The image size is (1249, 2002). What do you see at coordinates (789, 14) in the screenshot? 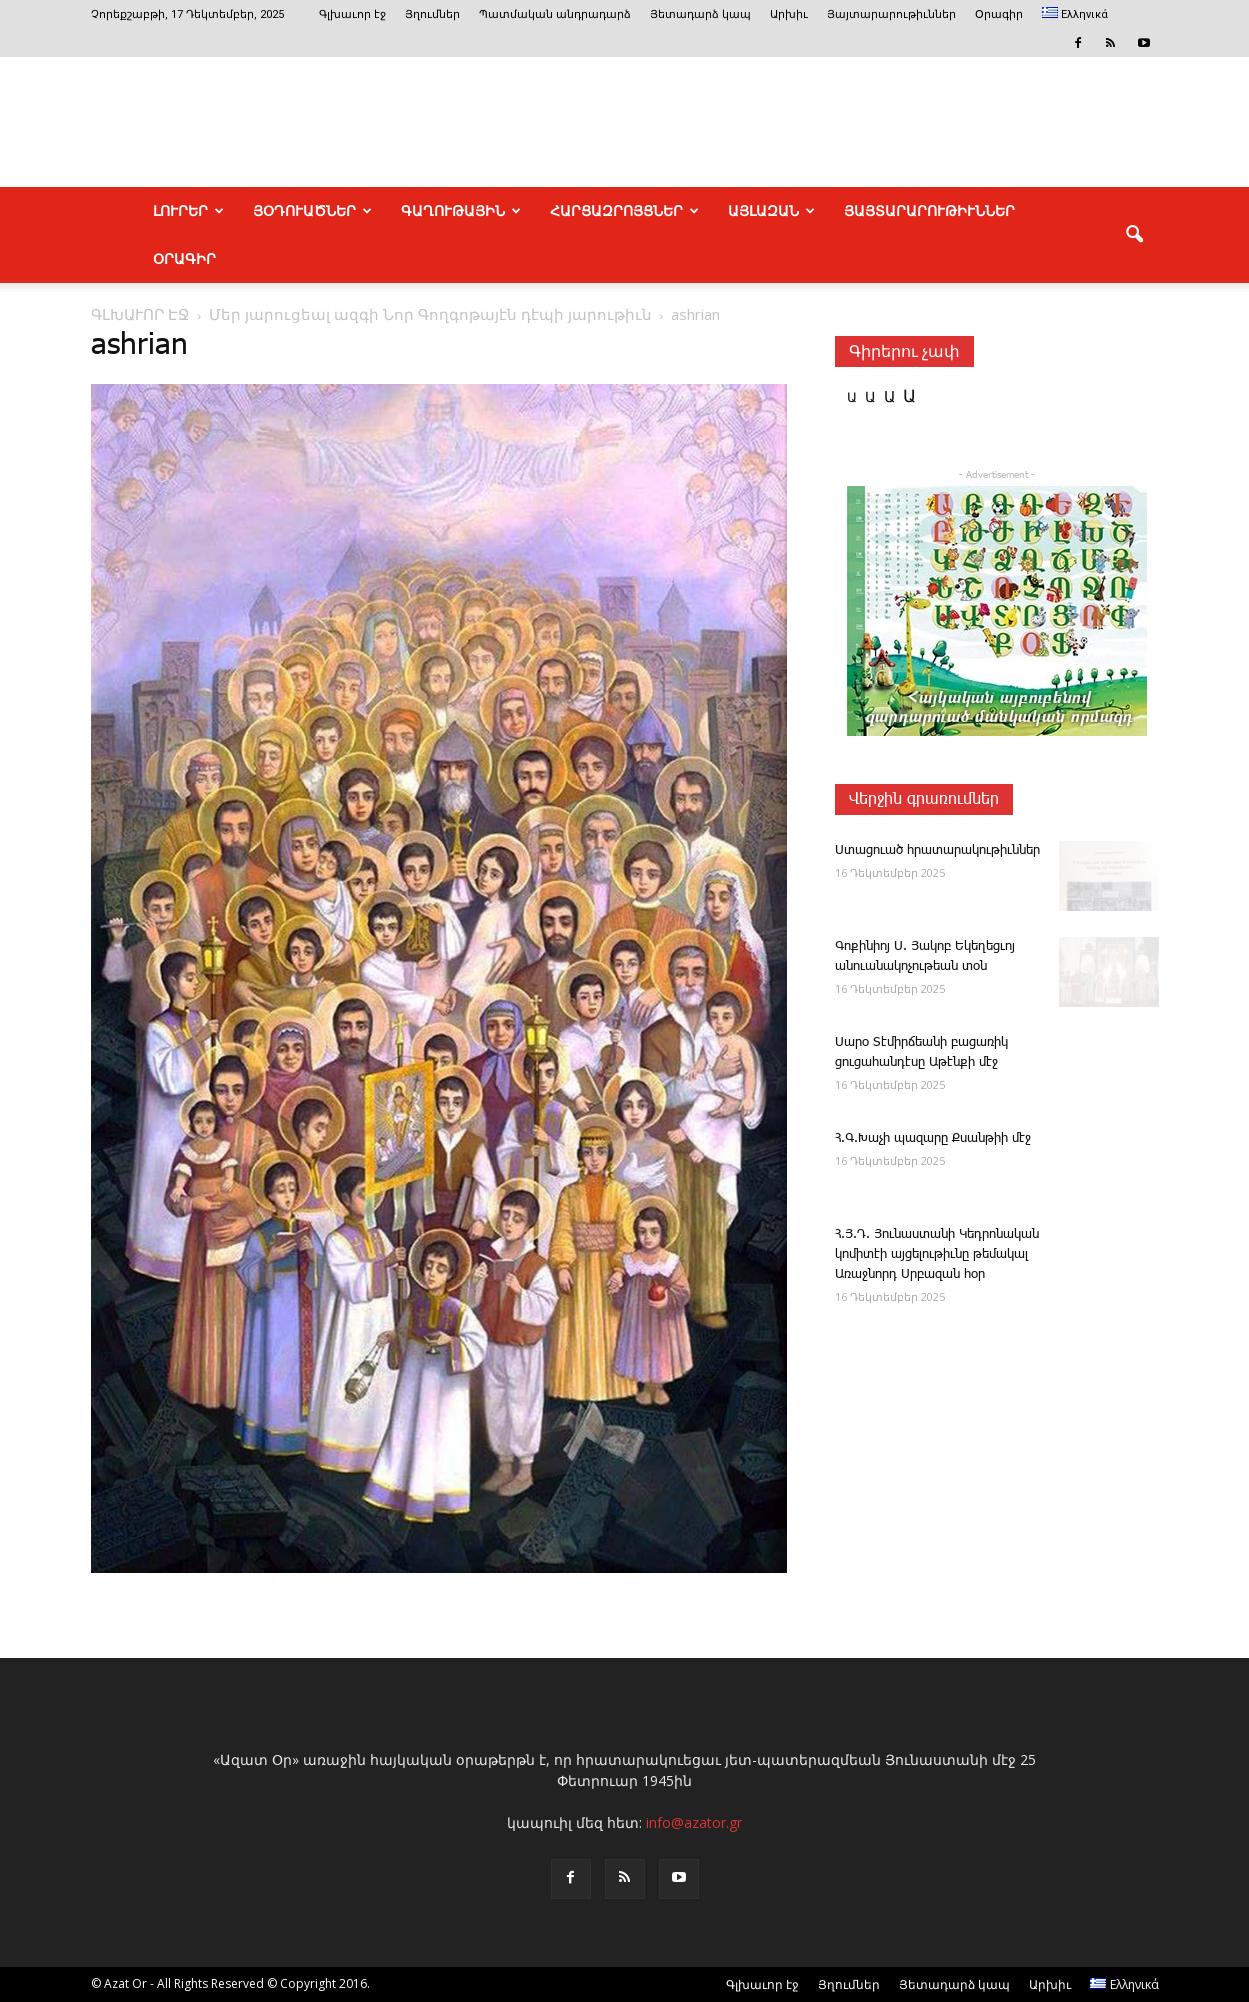
I see `Արխիւ` at bounding box center [789, 14].